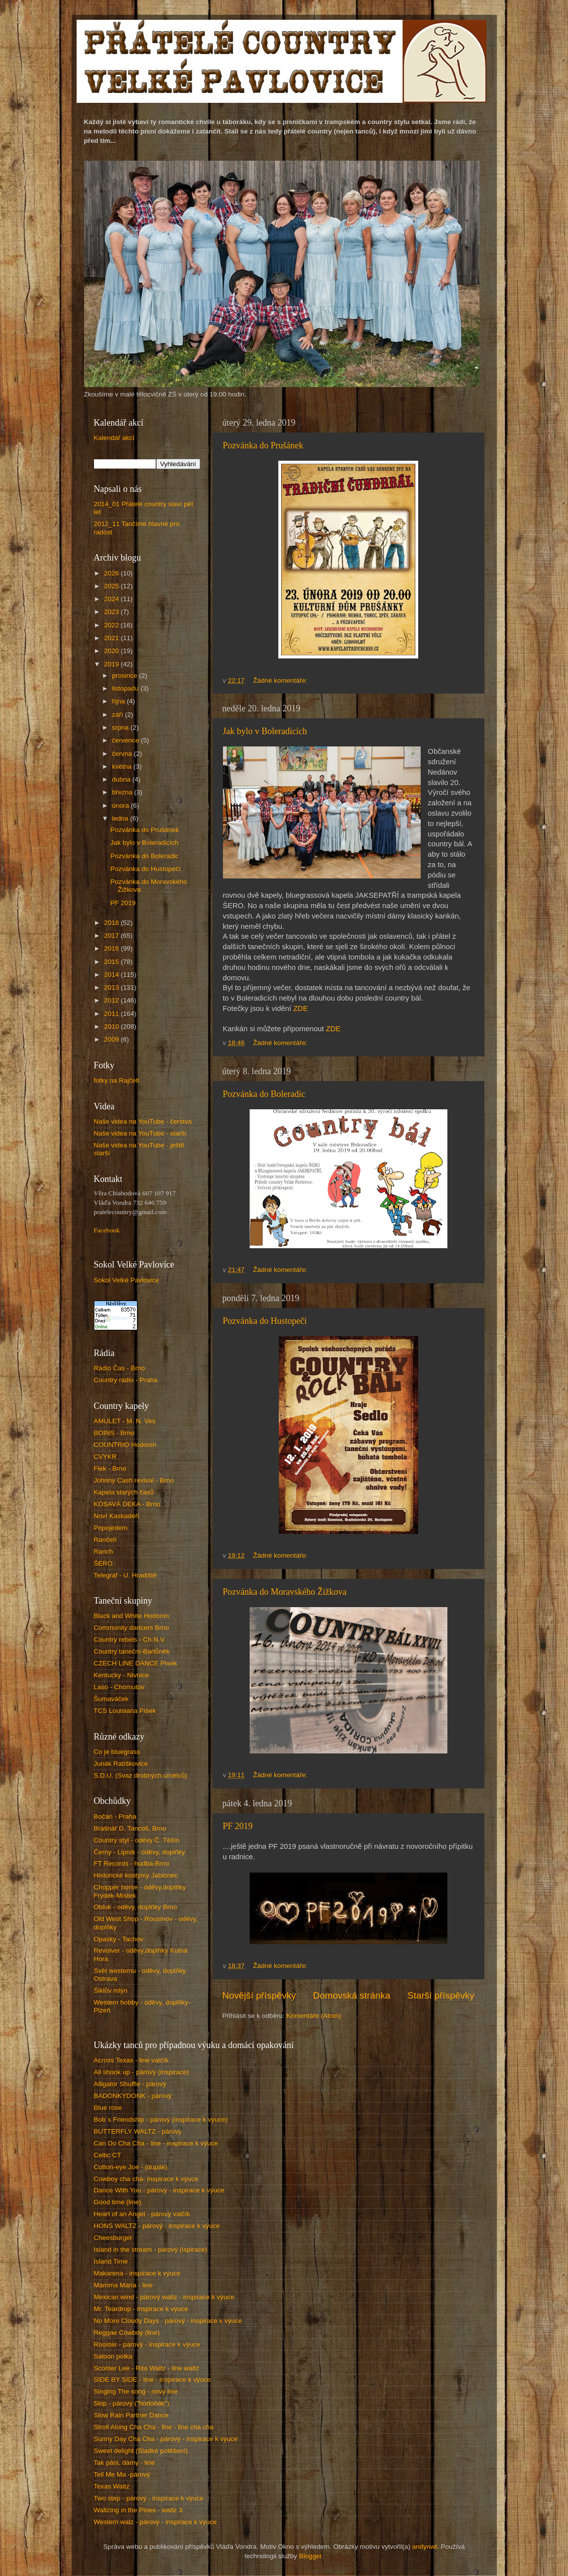  What do you see at coordinates (137, 2273) in the screenshot?
I see `Makarena - inspirace k výuce` at bounding box center [137, 2273].